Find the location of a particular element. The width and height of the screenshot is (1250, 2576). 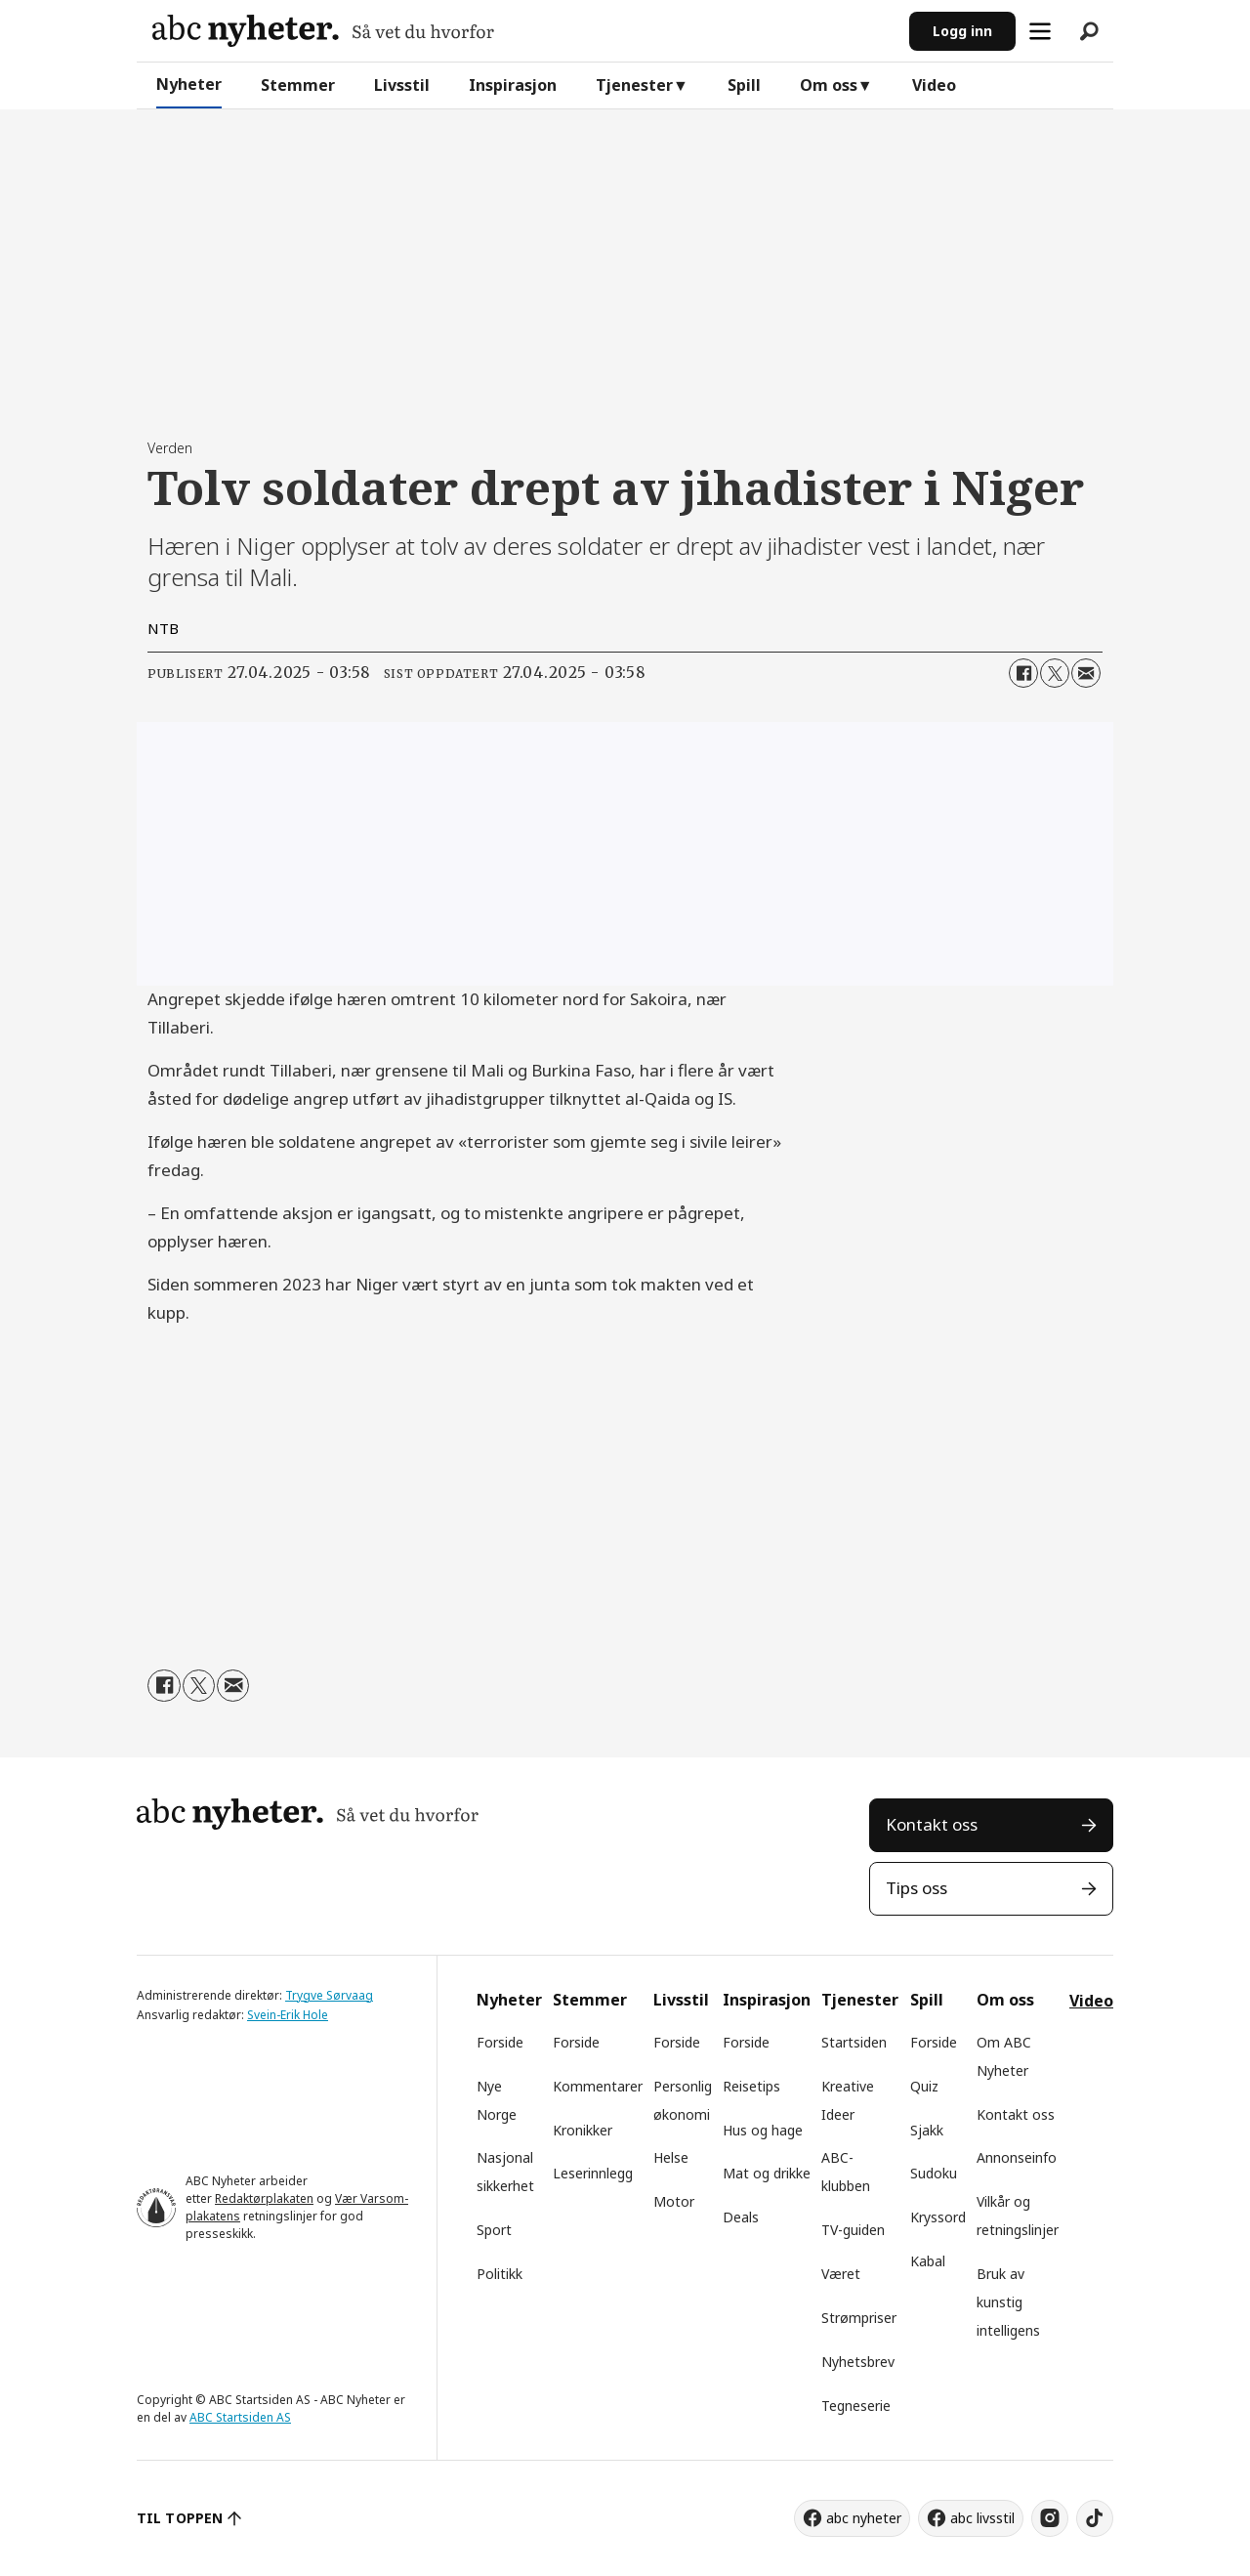

Mat og drikke is located at coordinates (767, 2173).